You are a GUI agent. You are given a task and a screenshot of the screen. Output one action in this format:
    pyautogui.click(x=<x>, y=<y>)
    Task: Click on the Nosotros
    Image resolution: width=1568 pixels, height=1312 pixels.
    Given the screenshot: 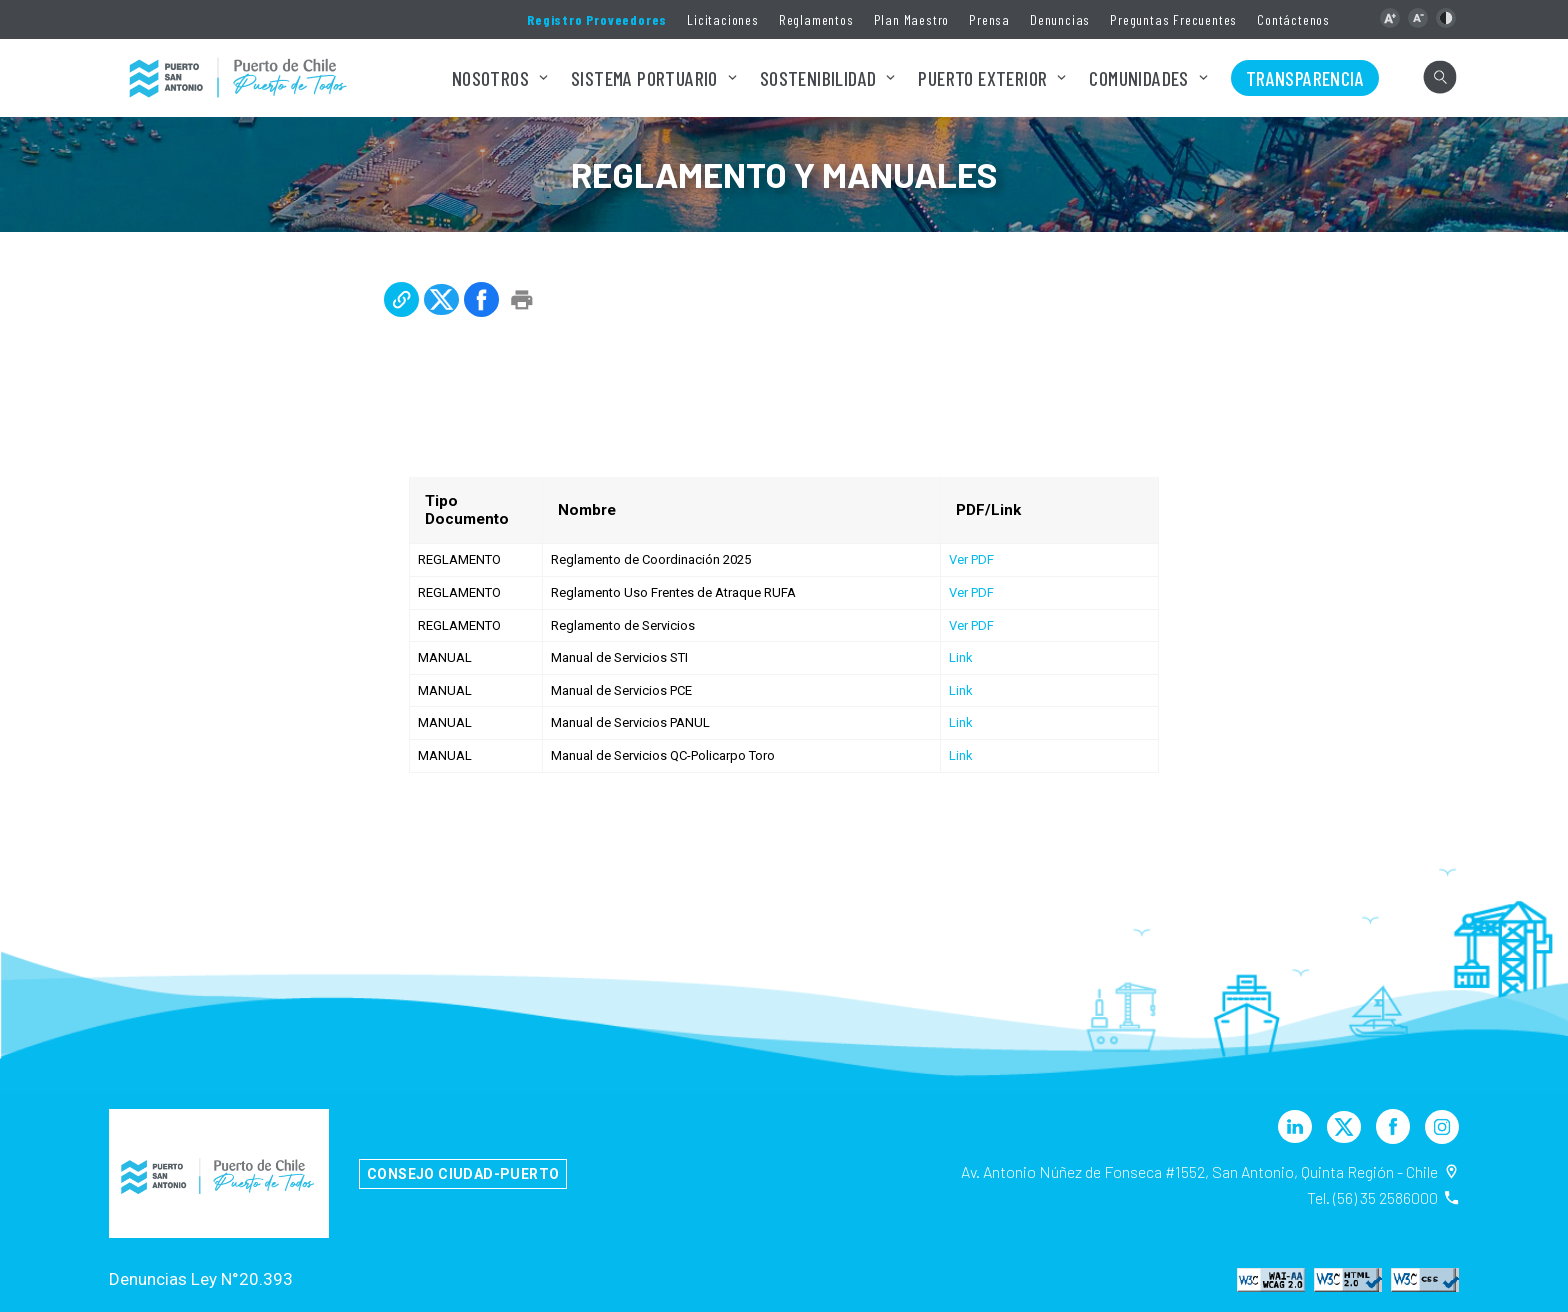 What is the action you would take?
    pyautogui.click(x=490, y=78)
    